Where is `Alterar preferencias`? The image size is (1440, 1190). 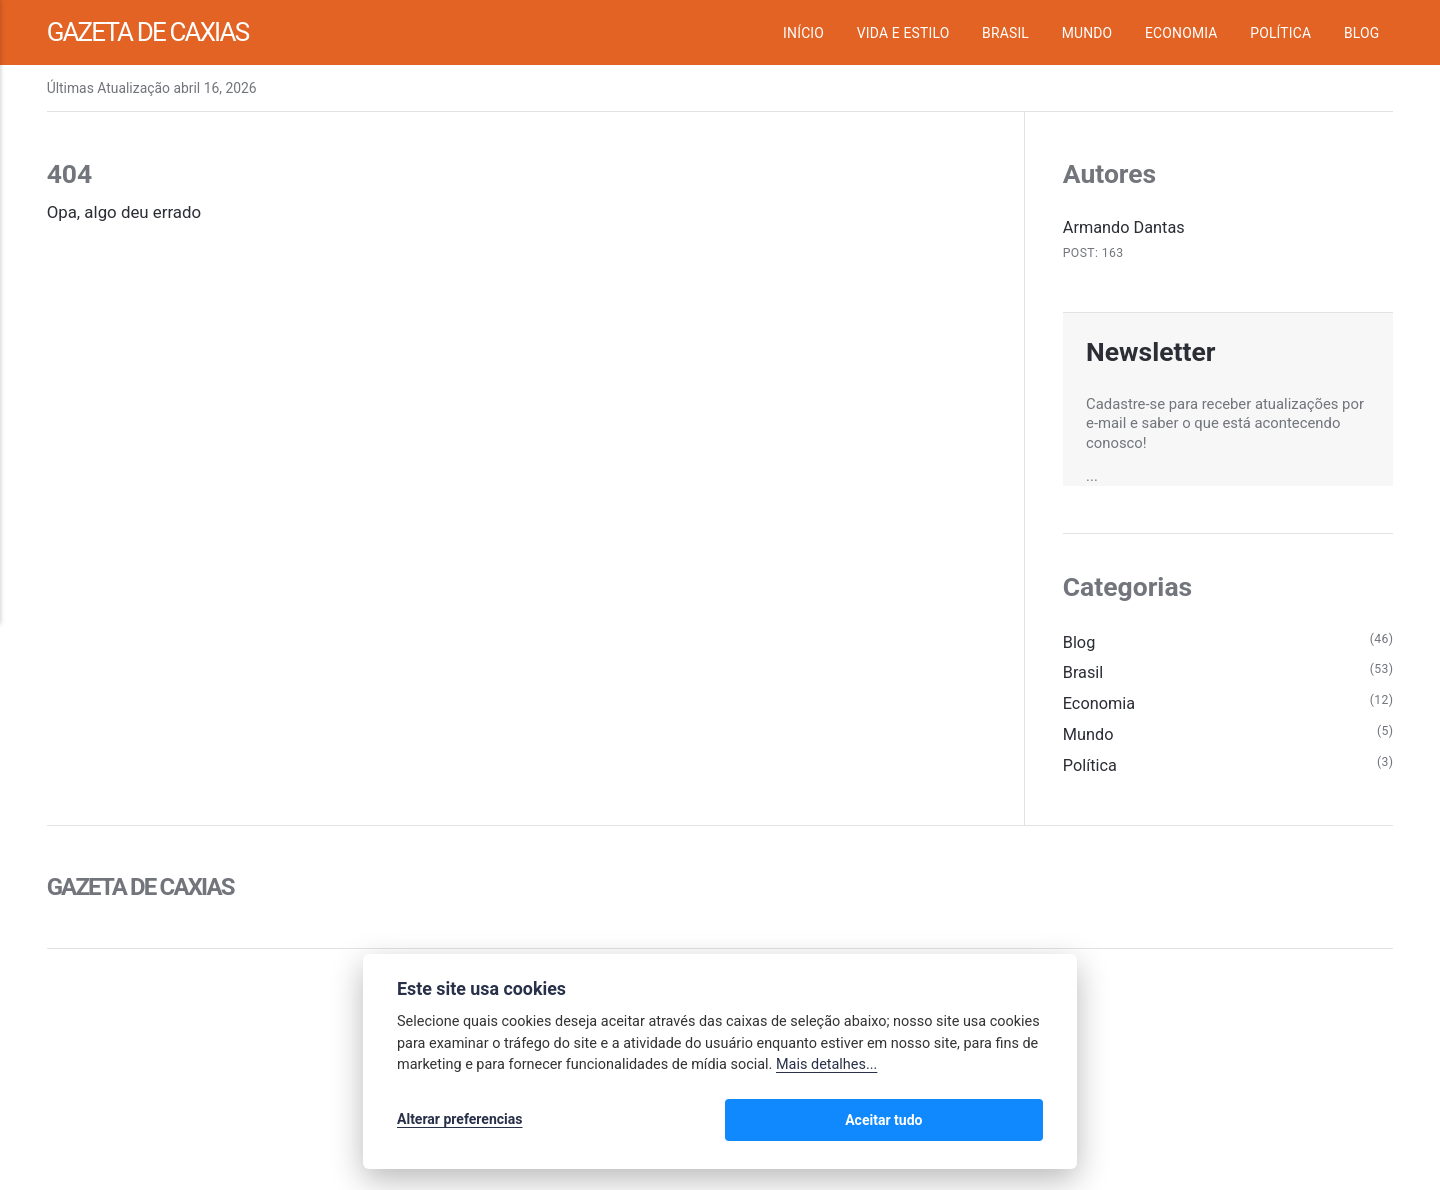
Alterar preferencias is located at coordinates (459, 1122).